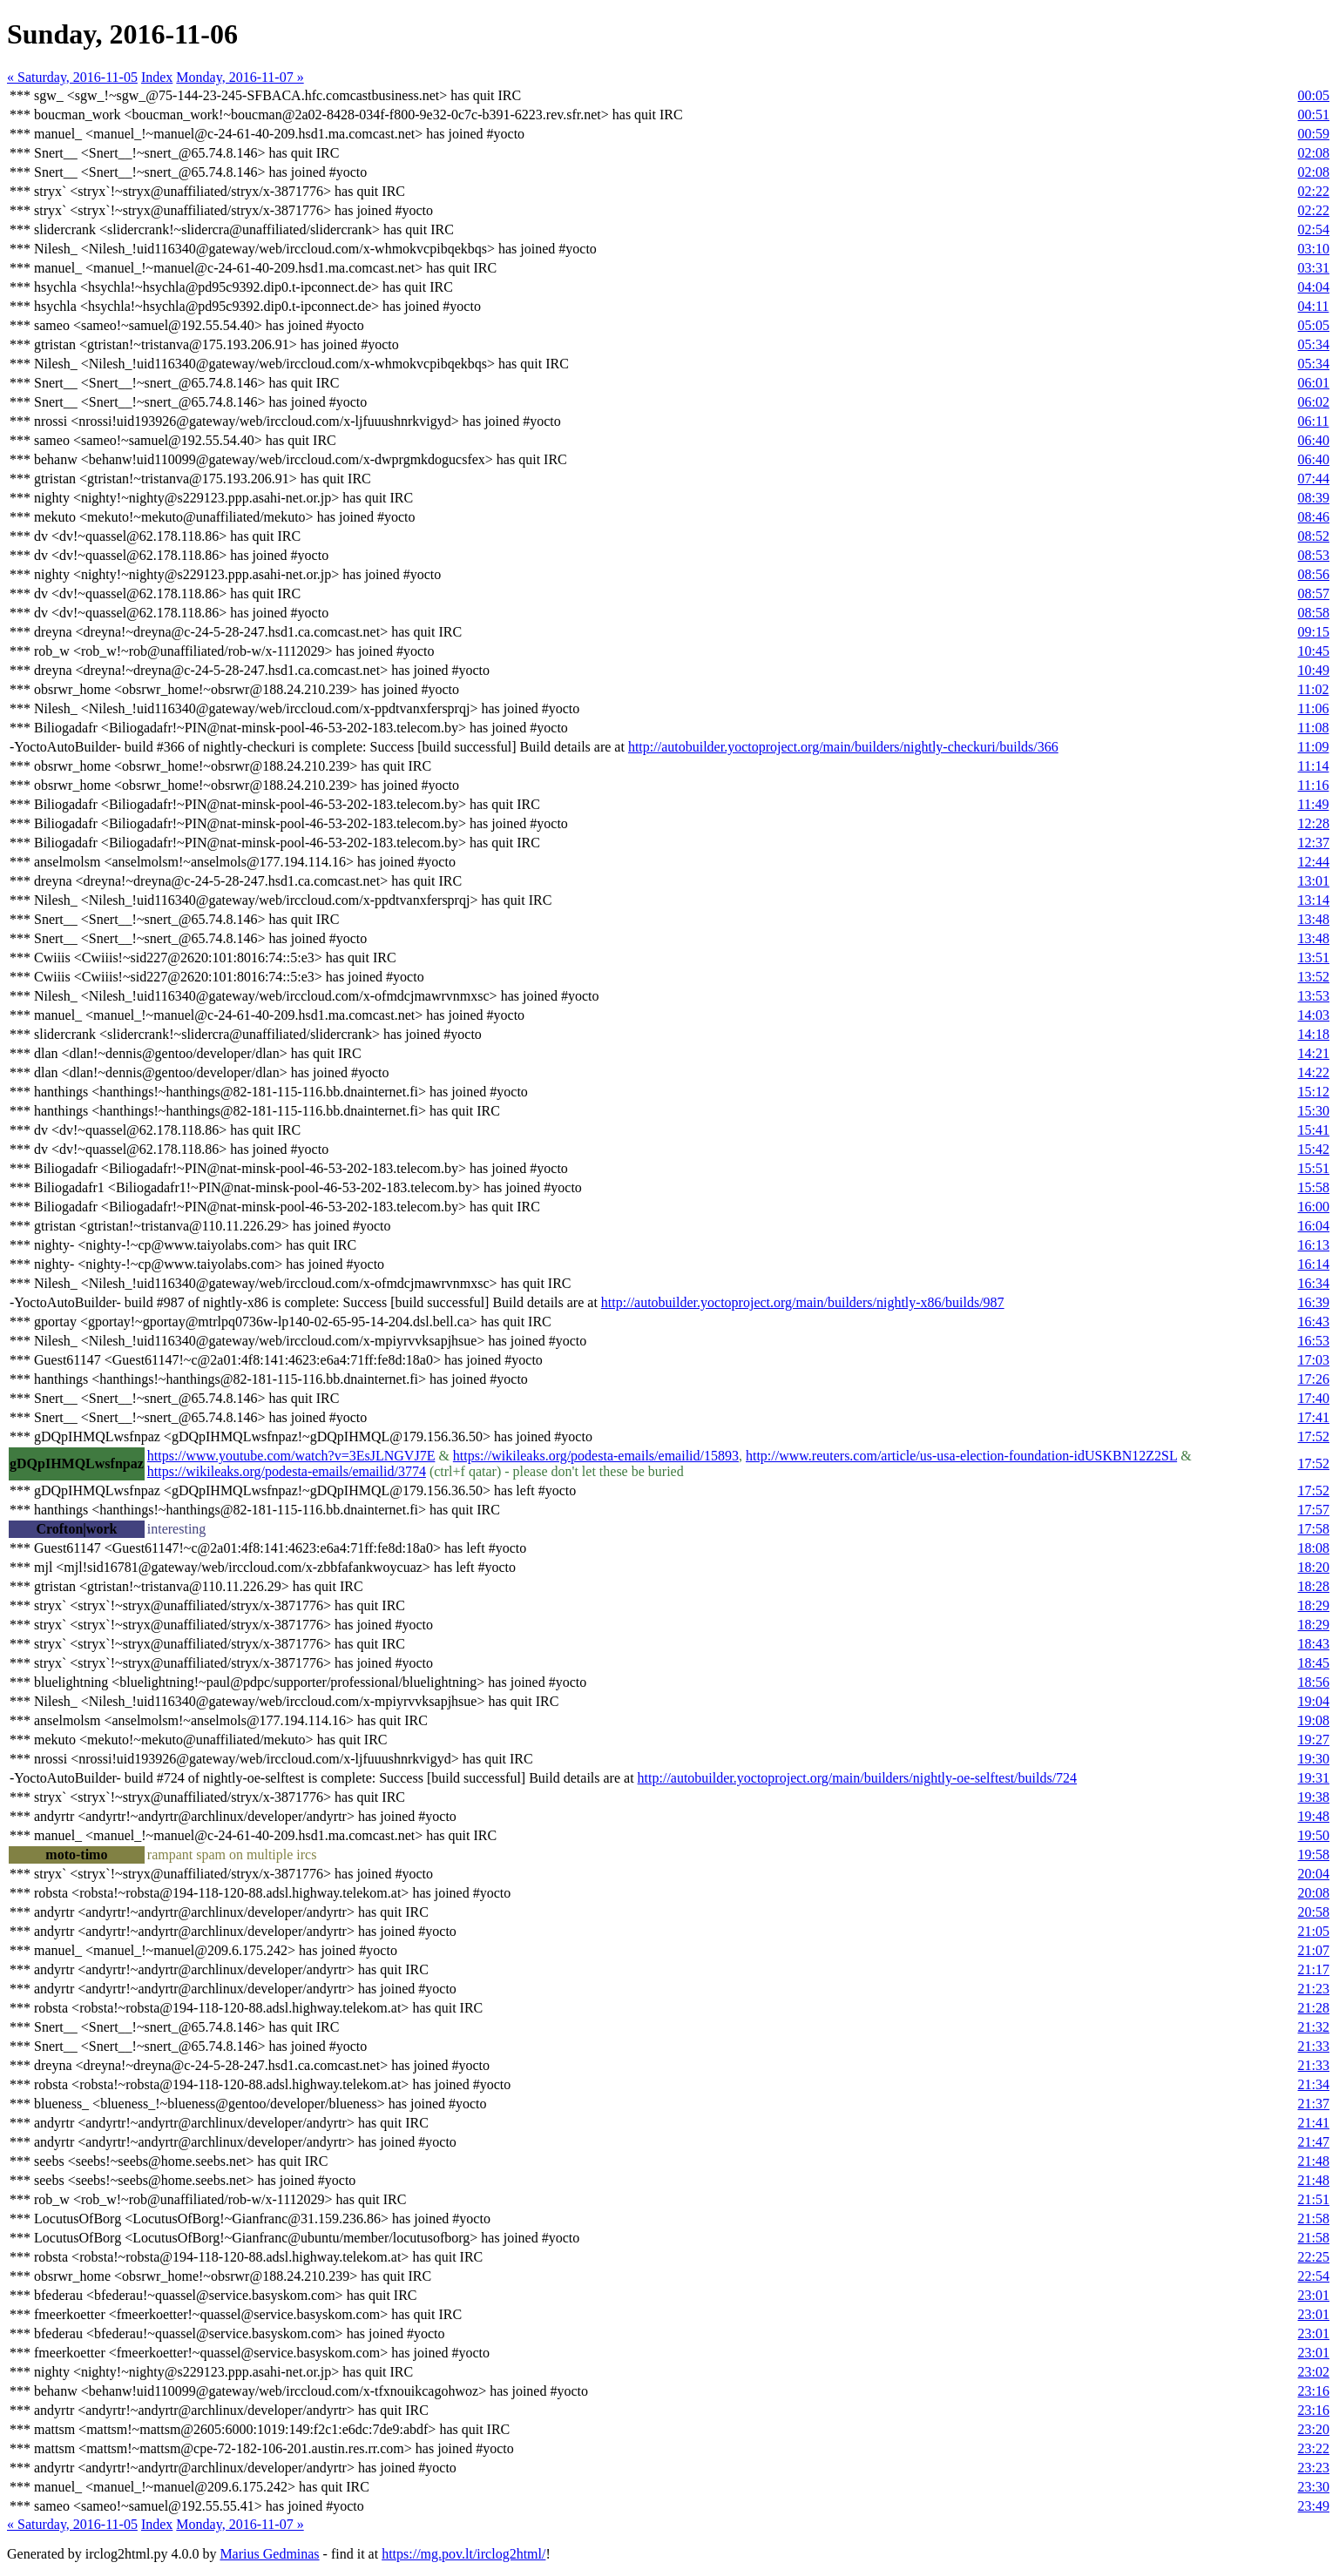  Describe the element at coordinates (961, 1455) in the screenshot. I see `http://www.reuters.com/article/us-usa-election-foundation-idUSKBN12Z2SL` at that location.